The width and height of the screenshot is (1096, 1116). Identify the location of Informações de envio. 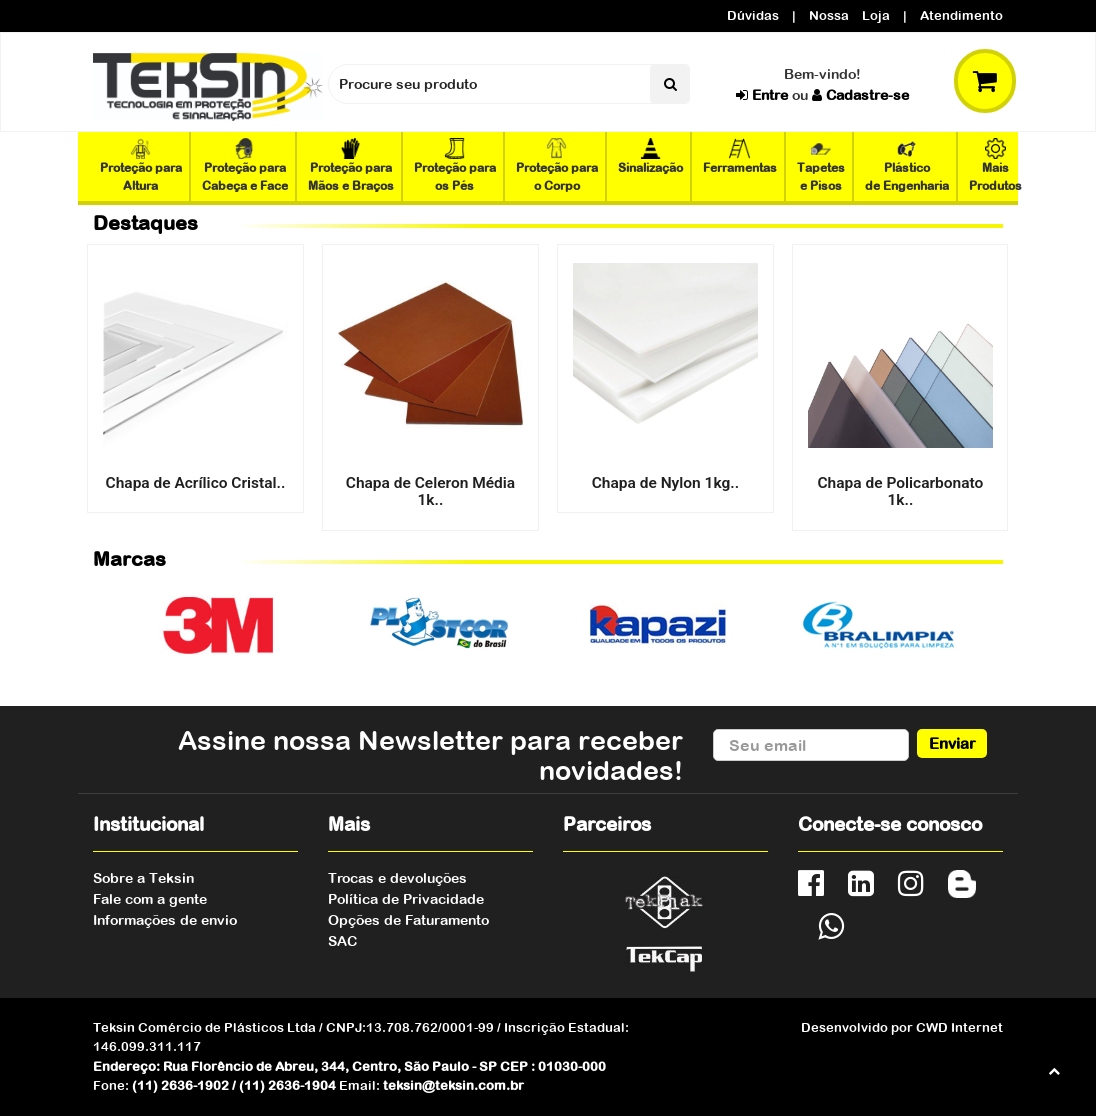
(165, 920).